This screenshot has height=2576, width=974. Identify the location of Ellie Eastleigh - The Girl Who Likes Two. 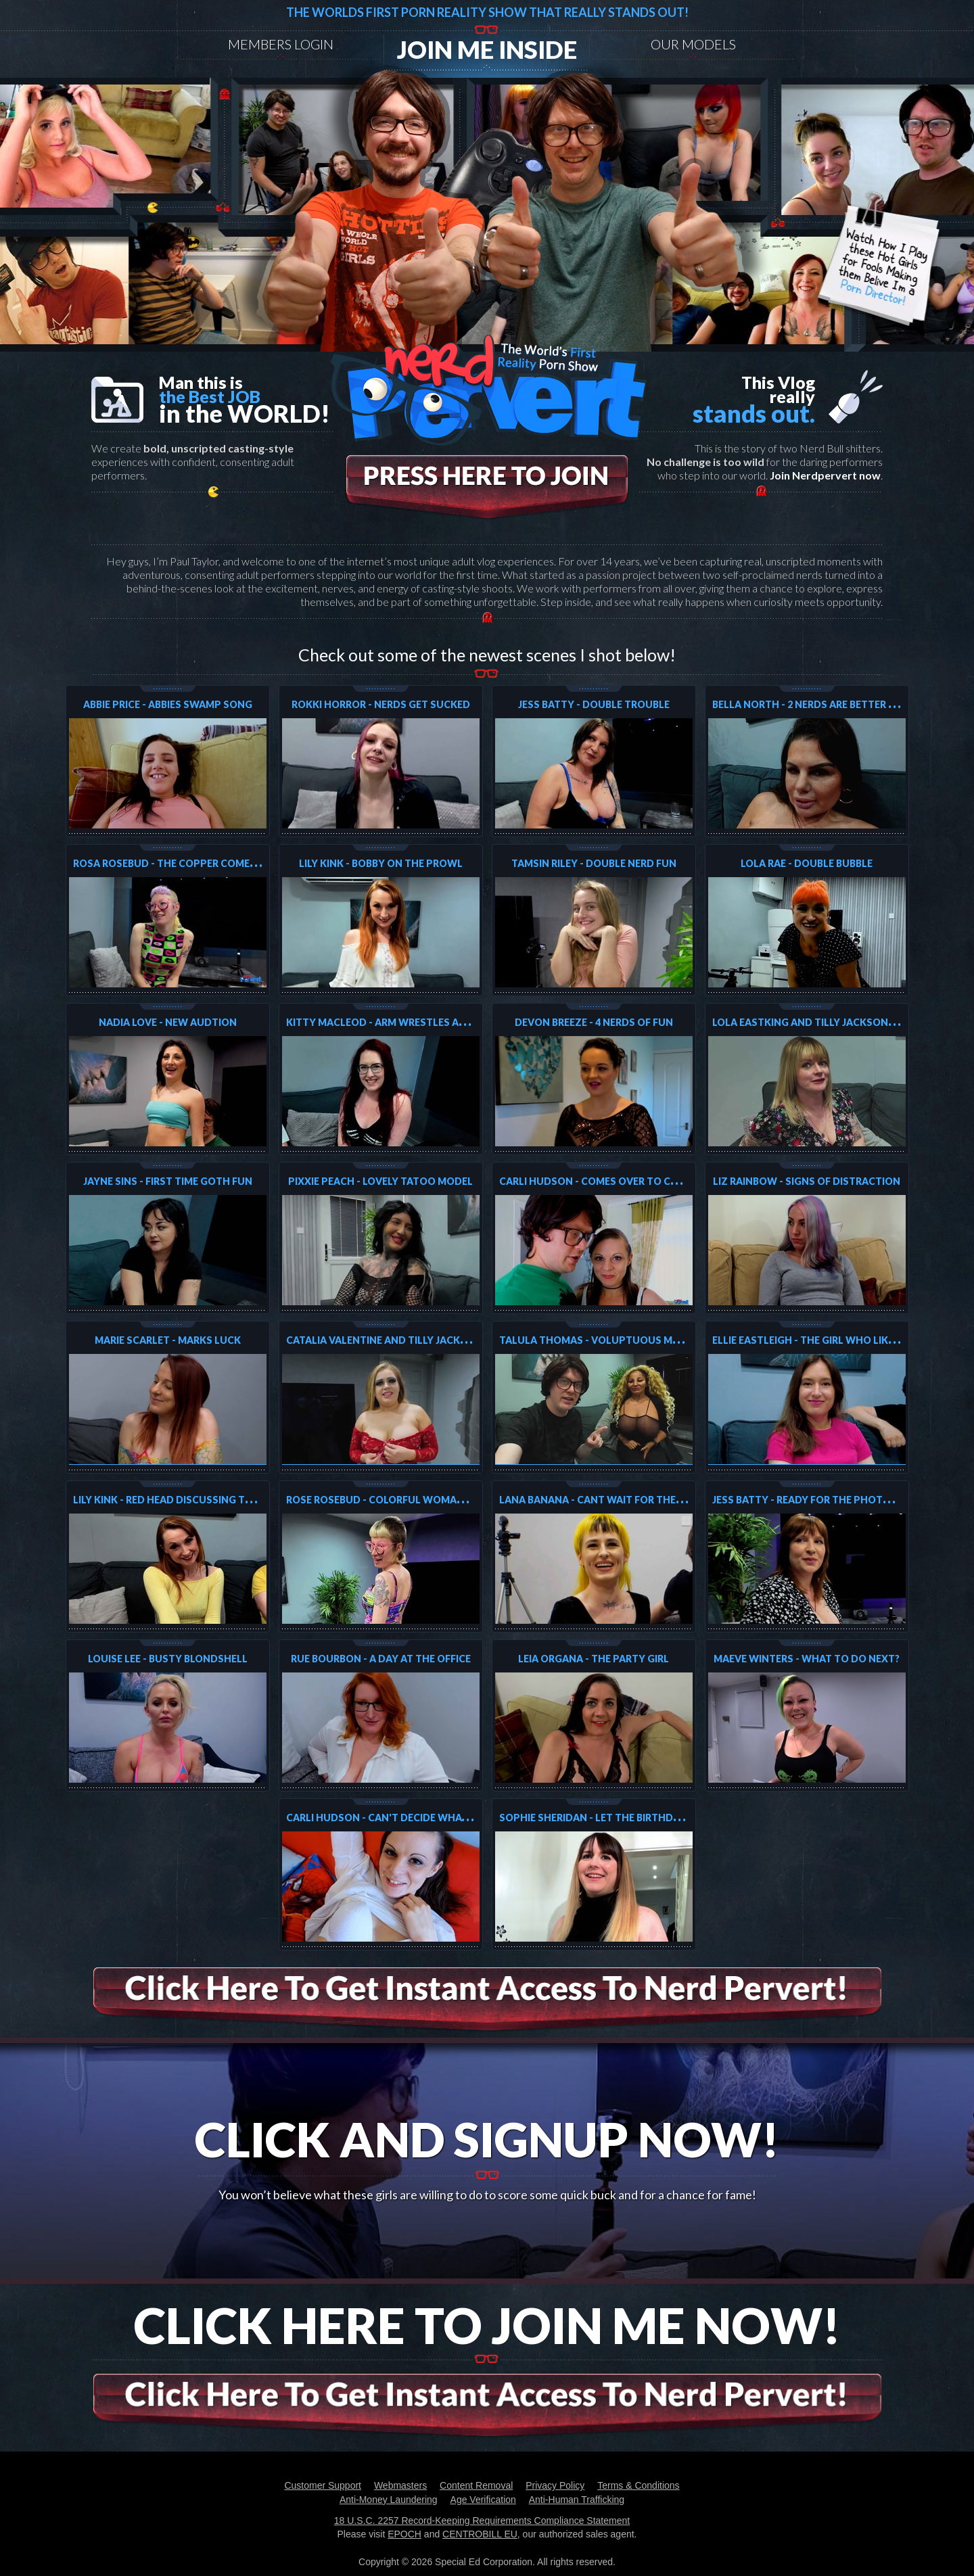
(819, 1340).